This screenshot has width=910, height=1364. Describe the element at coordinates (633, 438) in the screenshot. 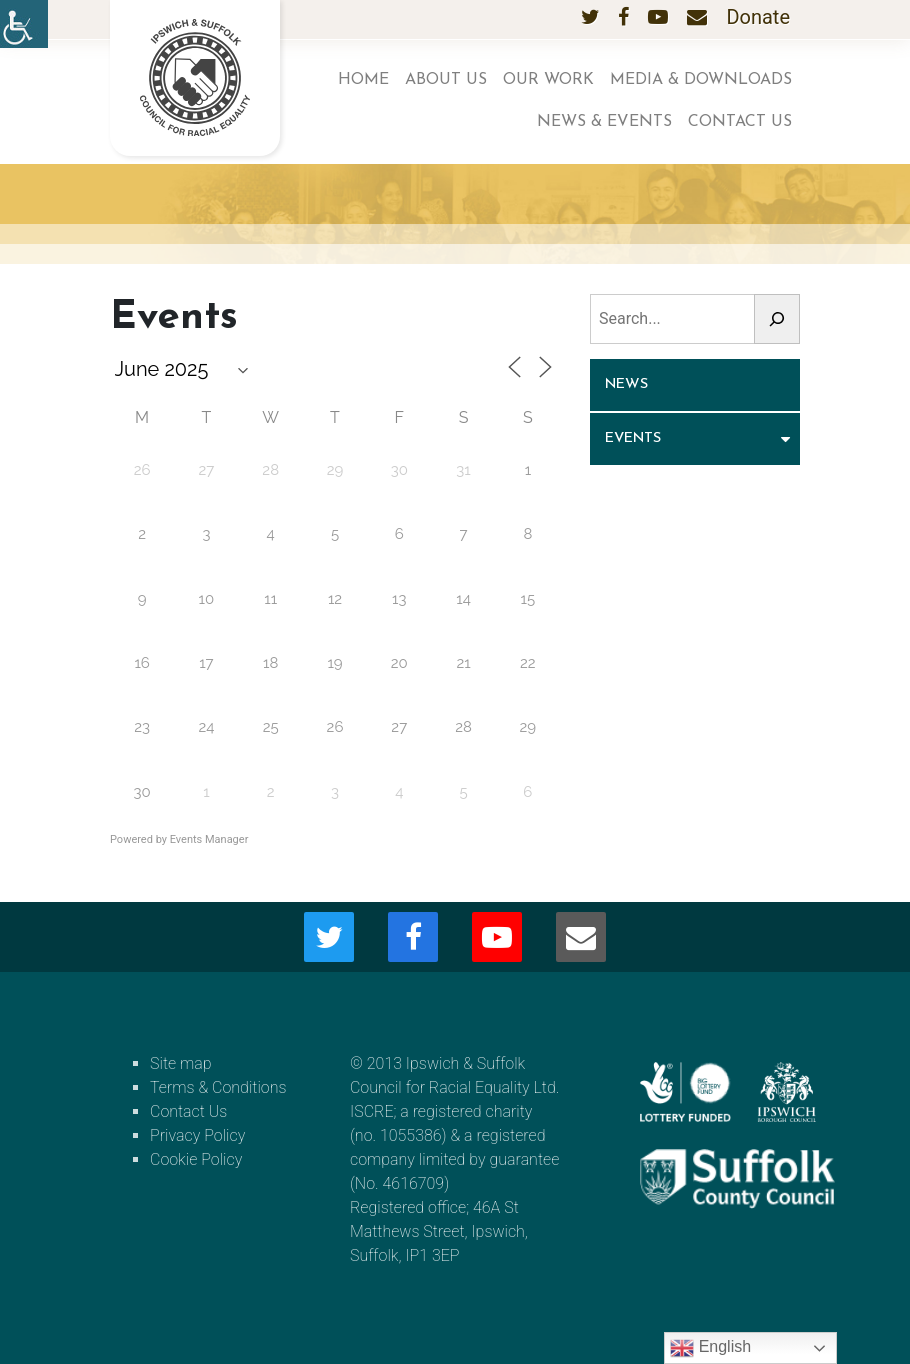

I see `Events` at that location.